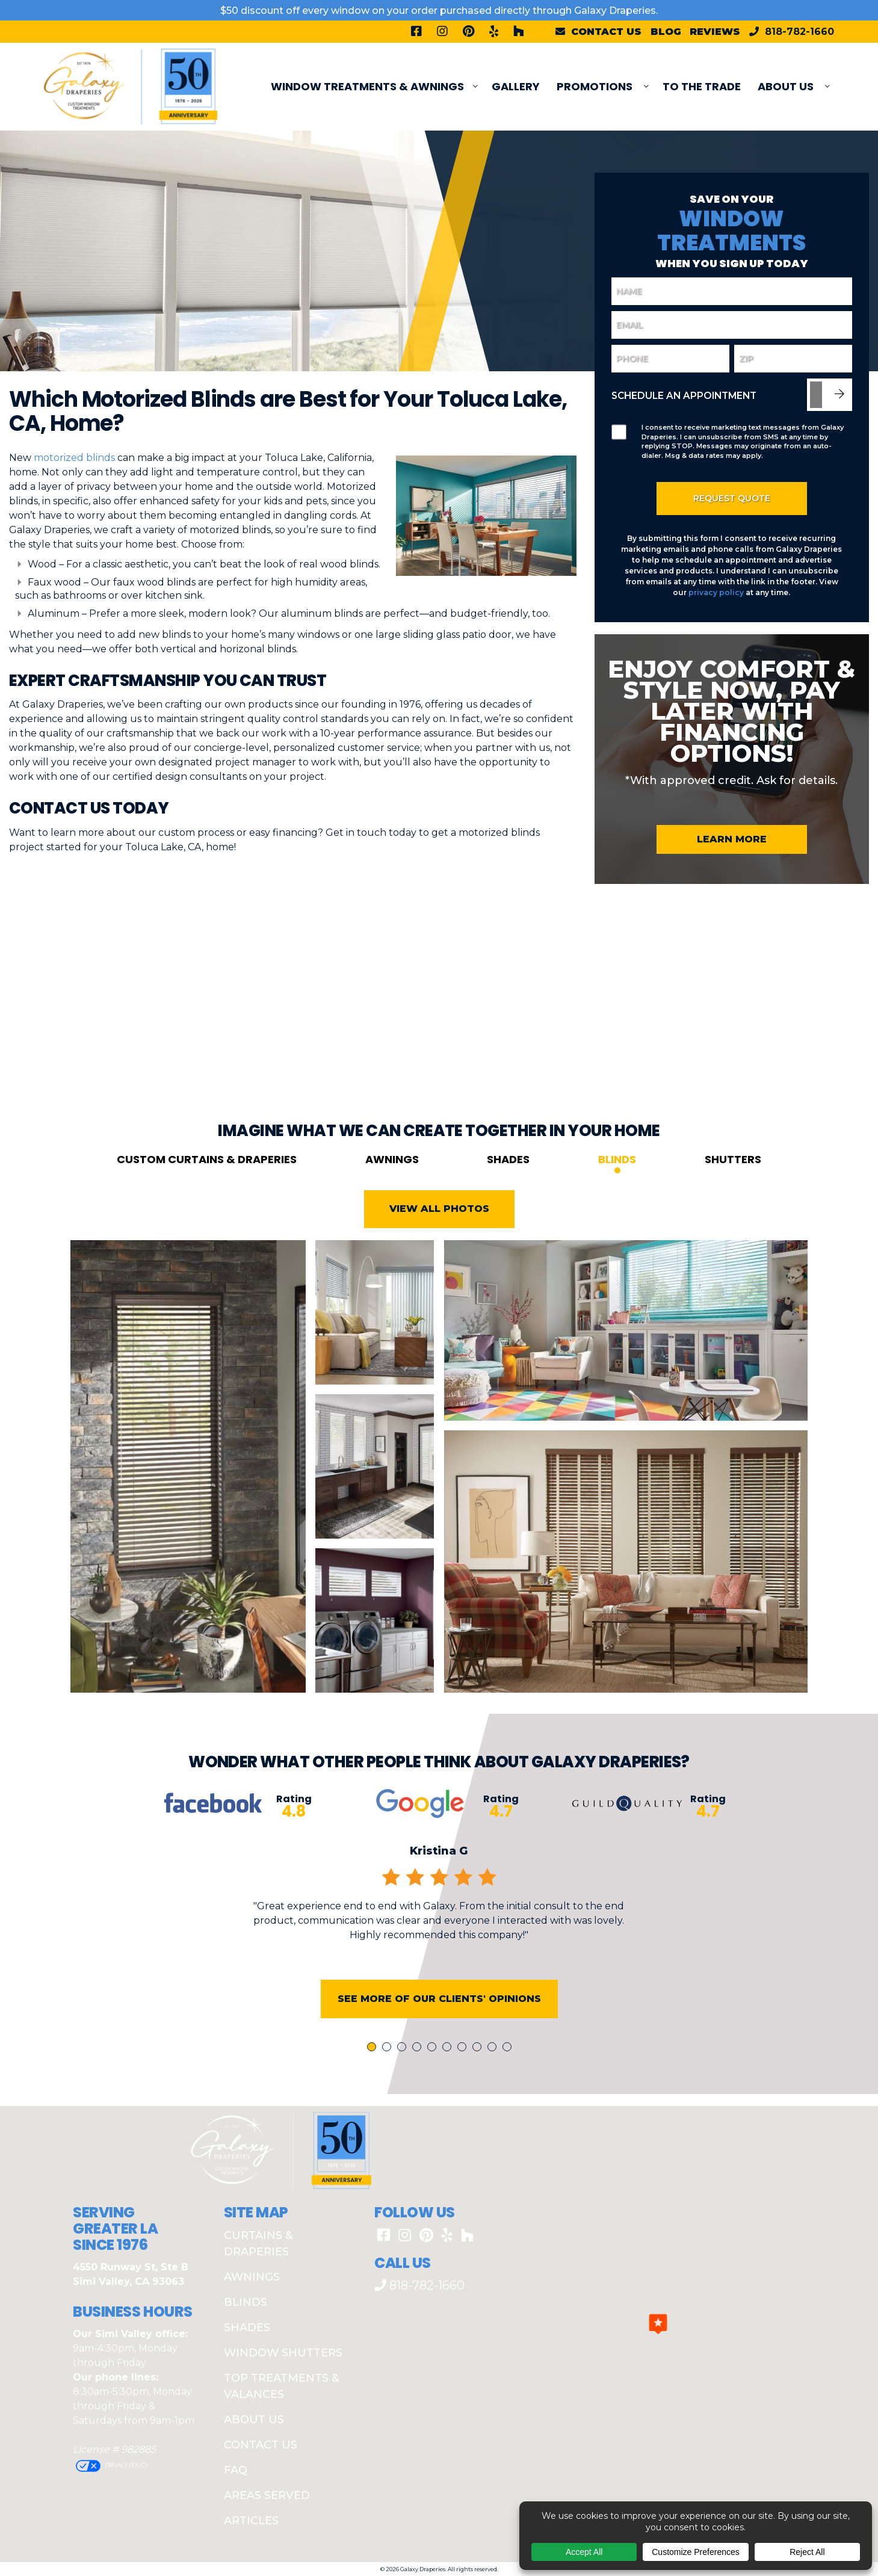 This screenshot has height=2576, width=878. I want to click on 6 [tab], so click(449, 2099).